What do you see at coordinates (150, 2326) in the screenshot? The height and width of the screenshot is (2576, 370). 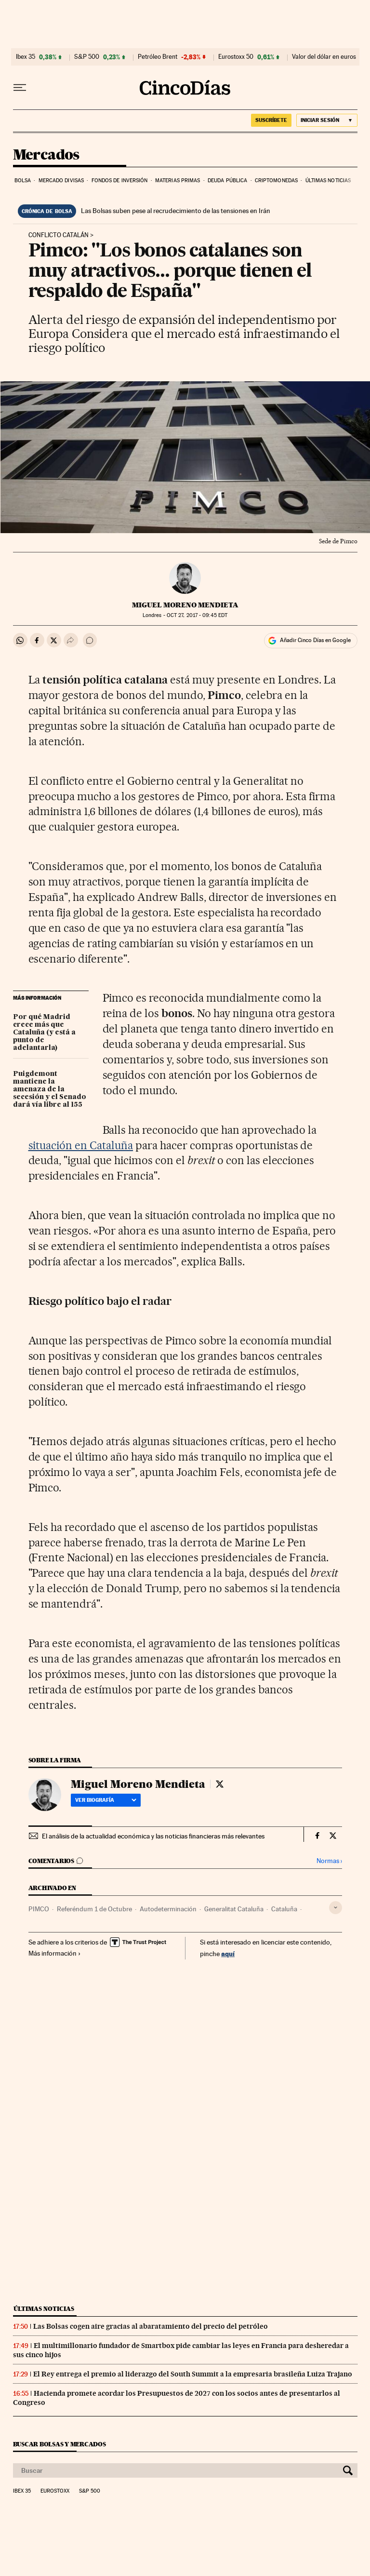 I see `Las Bolsas cogen aire gracias al abaratamiento del precio del petróleo` at bounding box center [150, 2326].